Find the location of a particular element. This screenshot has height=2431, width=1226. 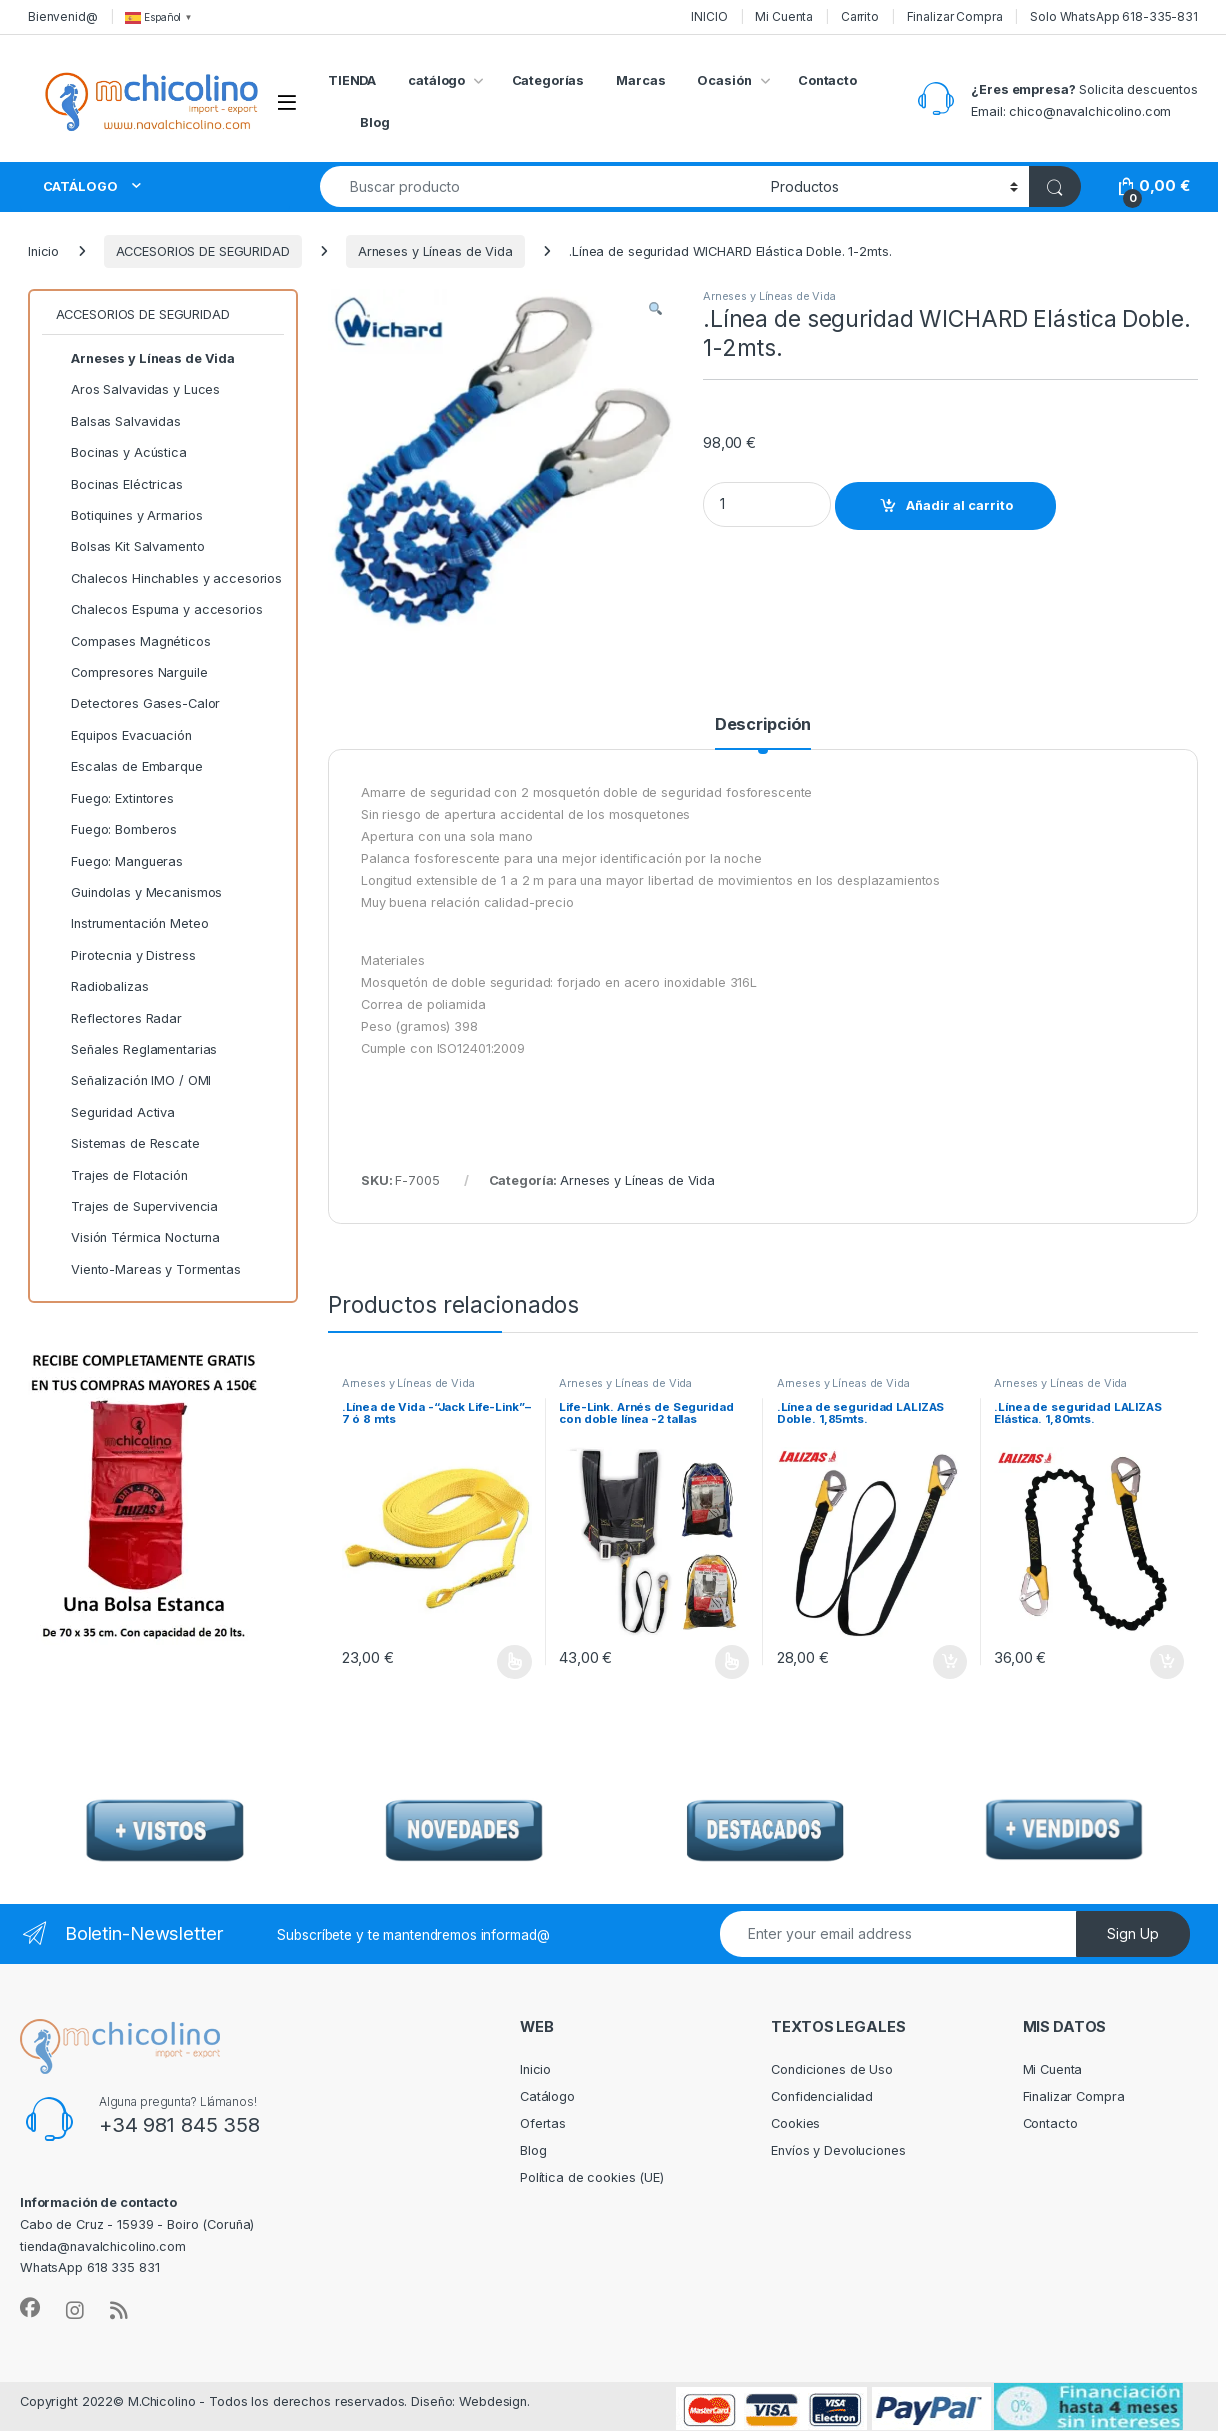

Detectores Gases-Calor is located at coordinates (138, 704).